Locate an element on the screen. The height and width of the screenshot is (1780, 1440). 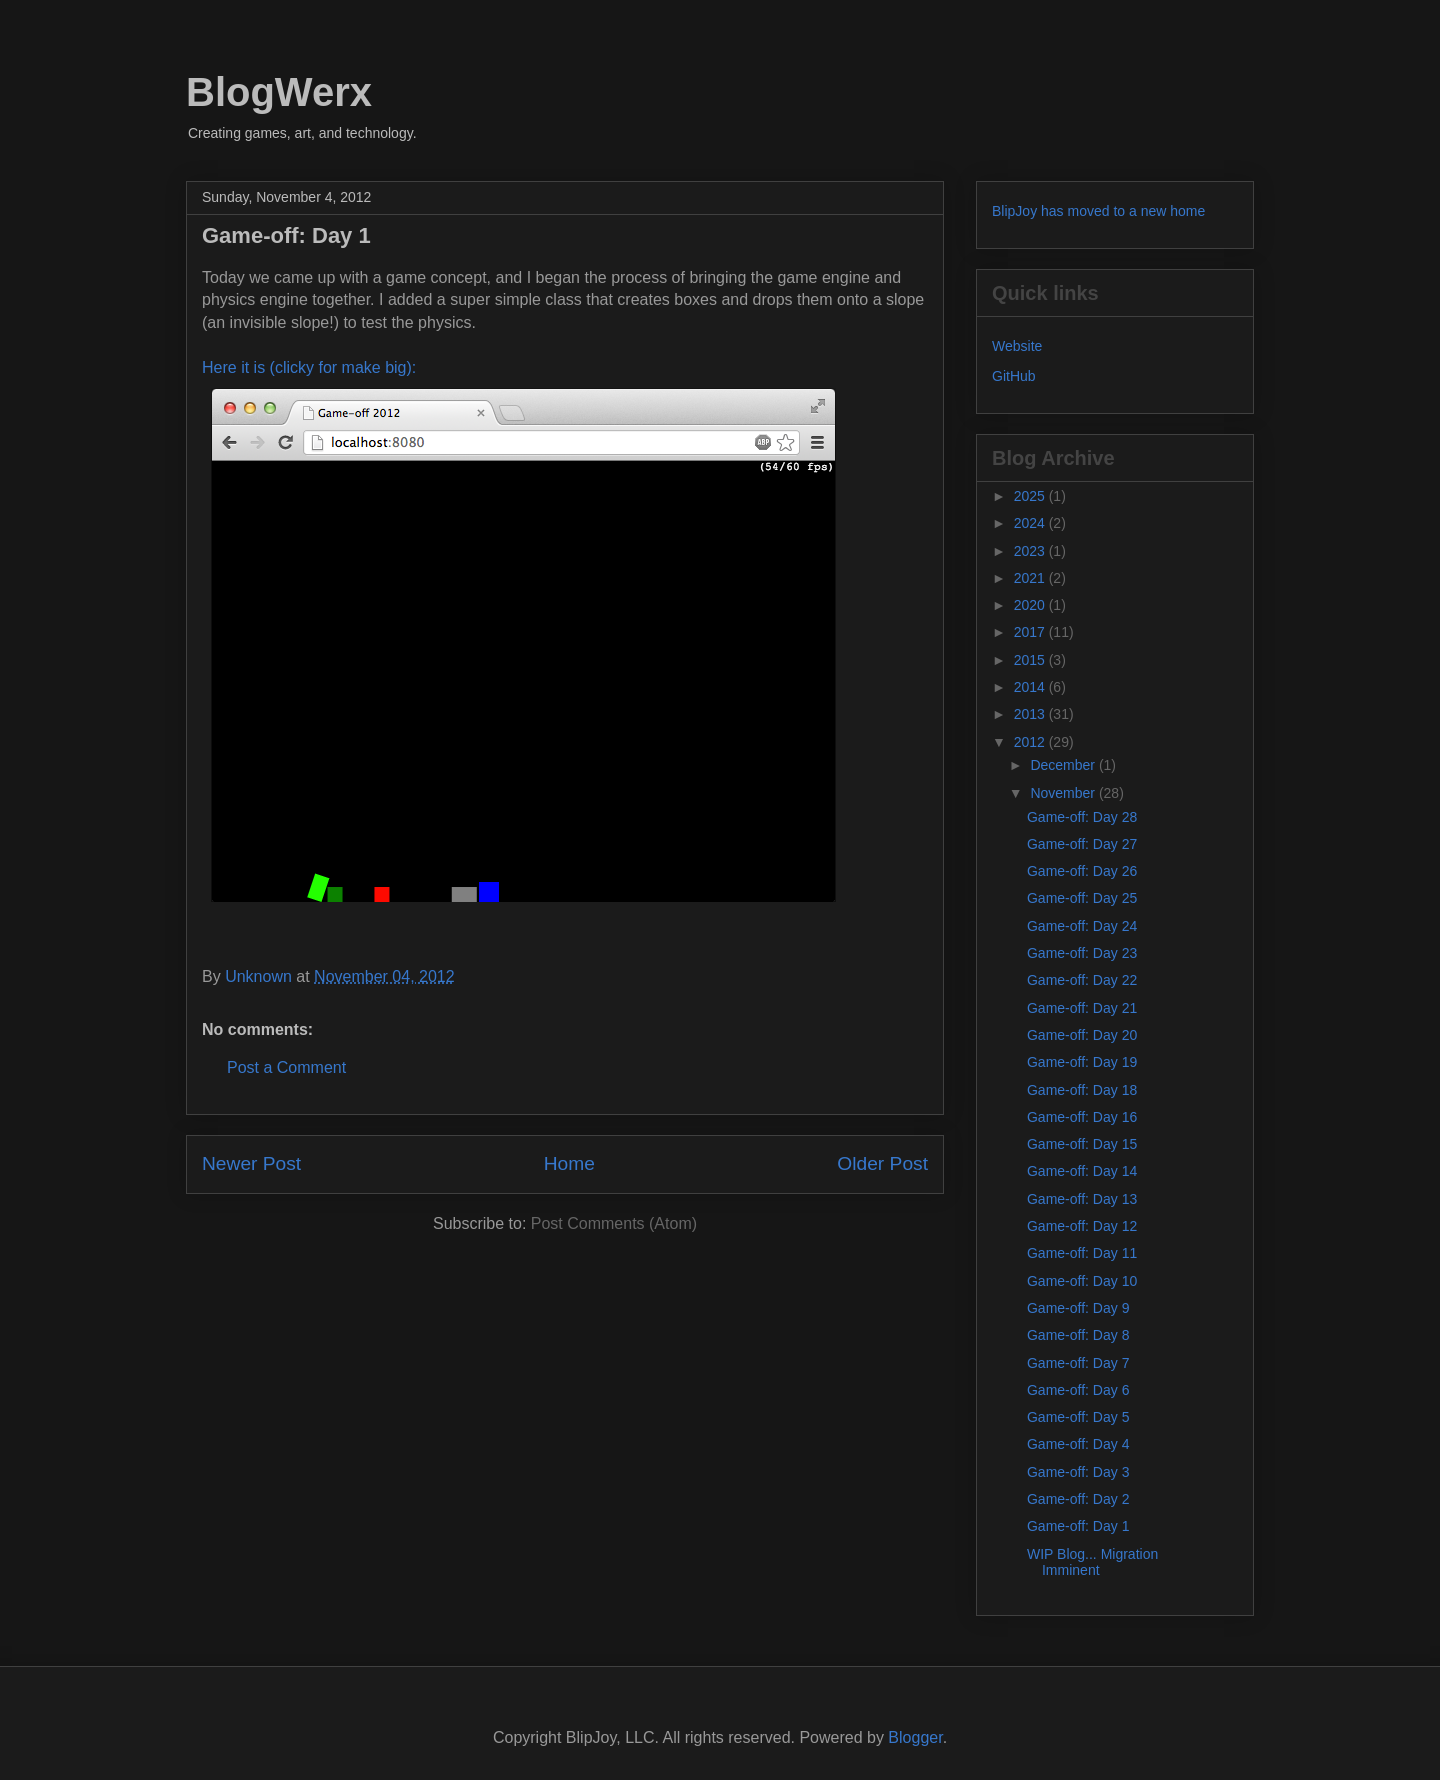
Game-off: Day 16 is located at coordinates (1082, 1117).